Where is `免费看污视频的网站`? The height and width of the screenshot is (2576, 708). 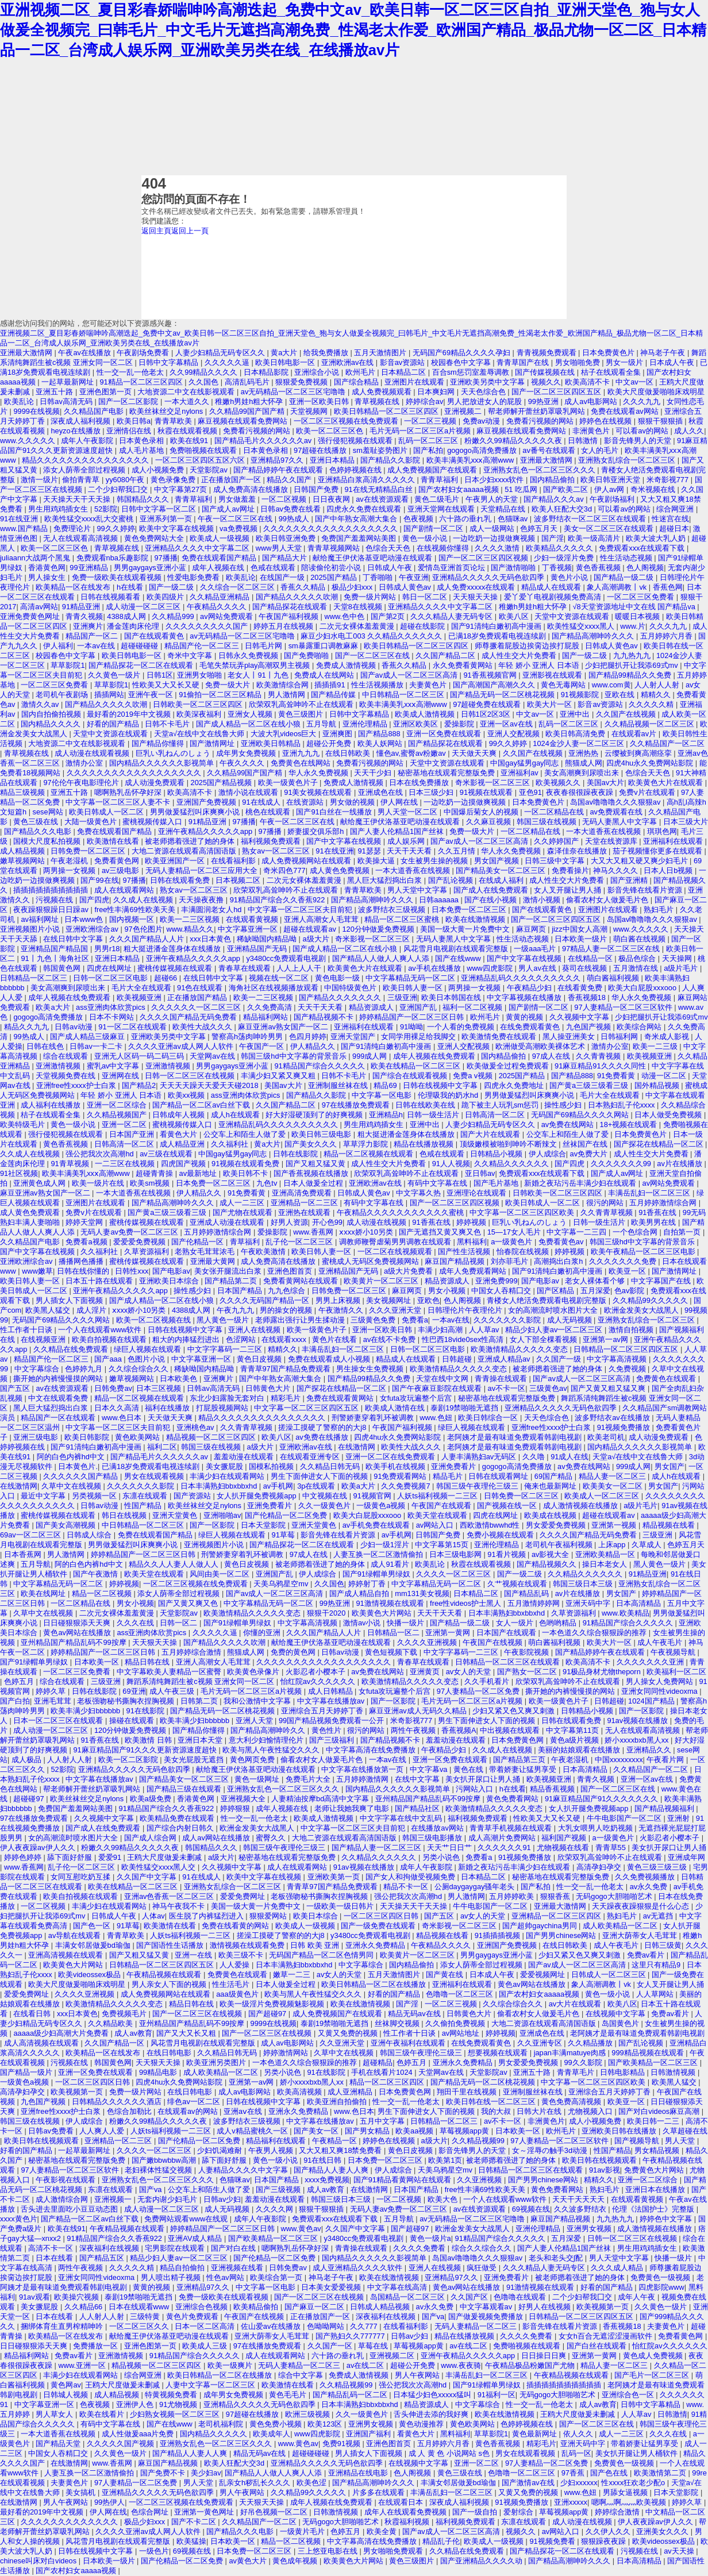
免费看污视频的网站 is located at coordinates (541, 421).